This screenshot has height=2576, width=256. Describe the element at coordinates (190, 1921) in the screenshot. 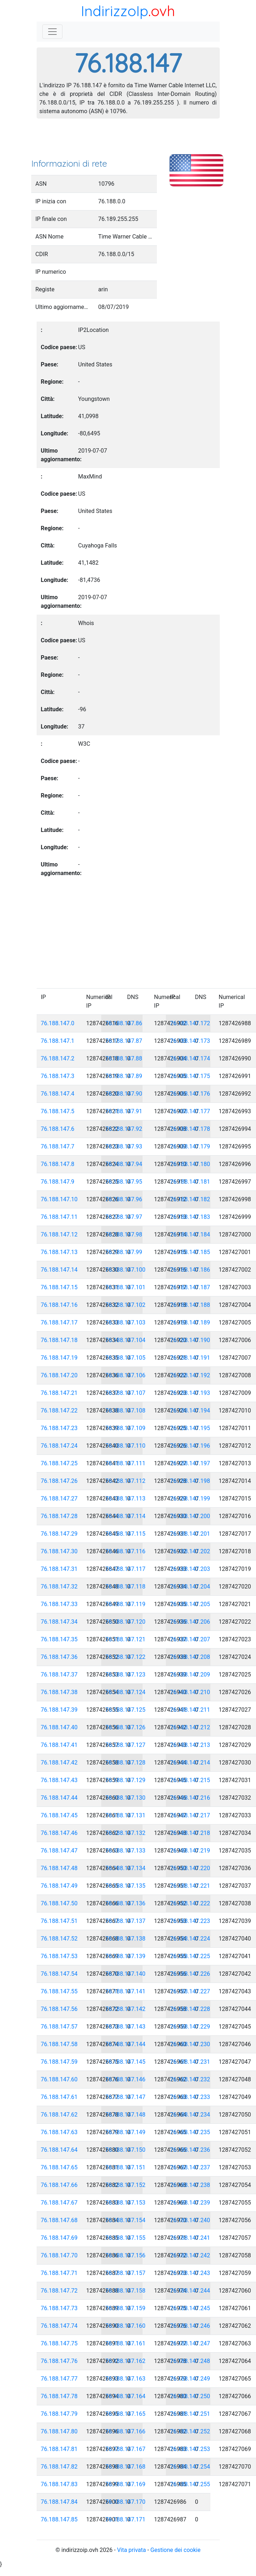

I see `76.188.147.223` at that location.